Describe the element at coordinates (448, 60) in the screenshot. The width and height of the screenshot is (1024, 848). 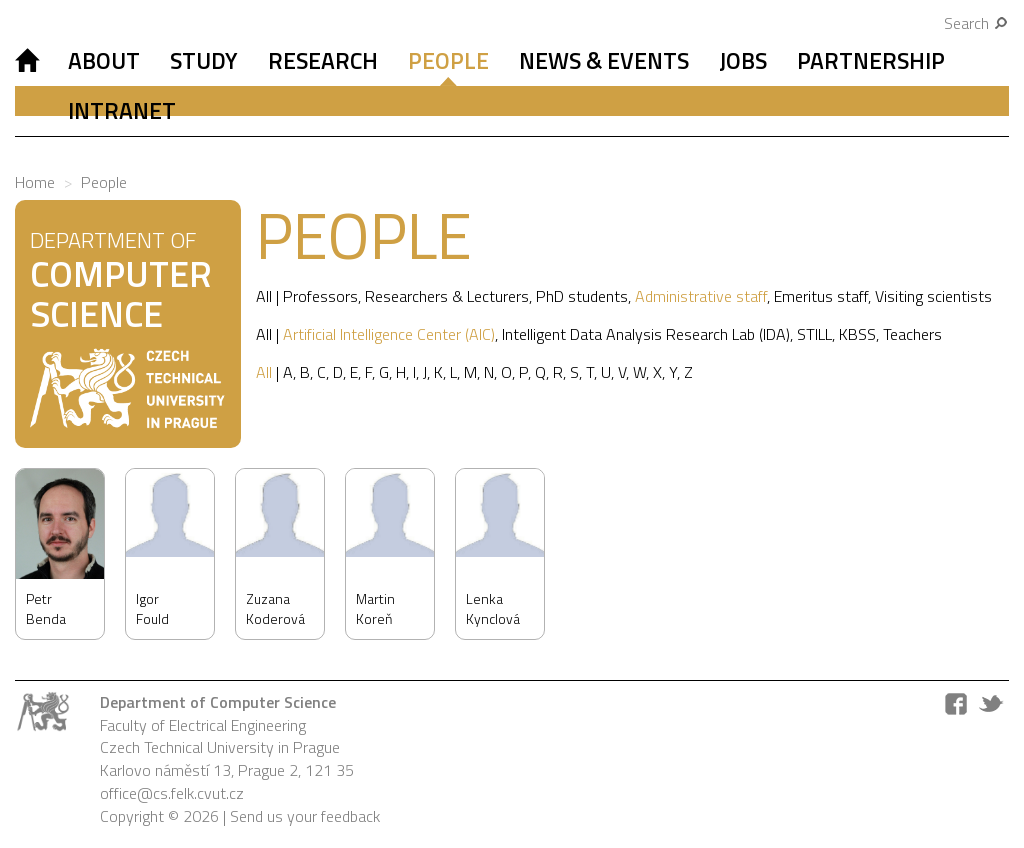
I see `People` at that location.